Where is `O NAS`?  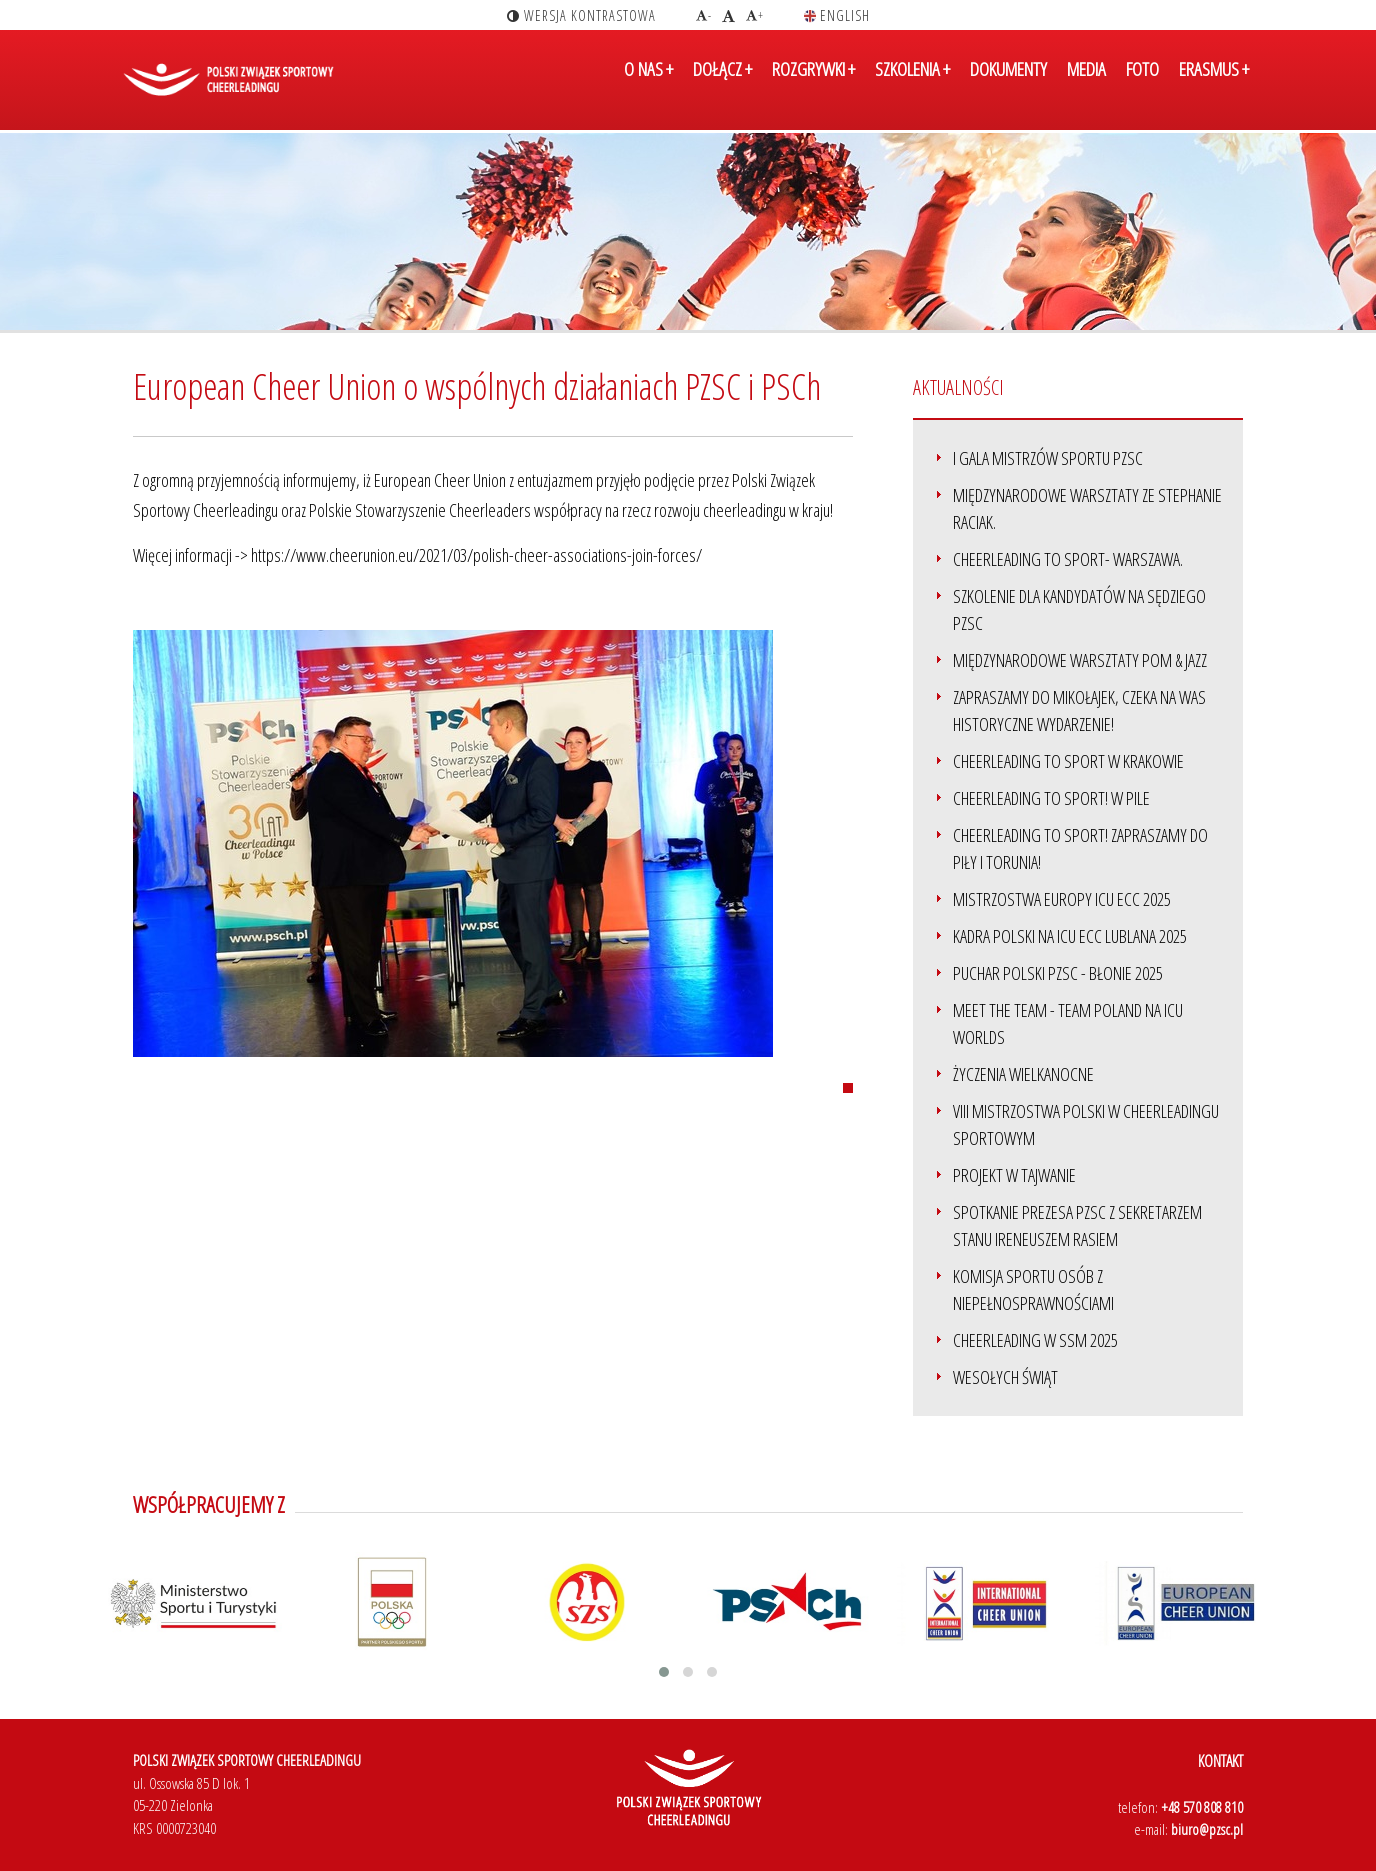 O NAS is located at coordinates (648, 83).